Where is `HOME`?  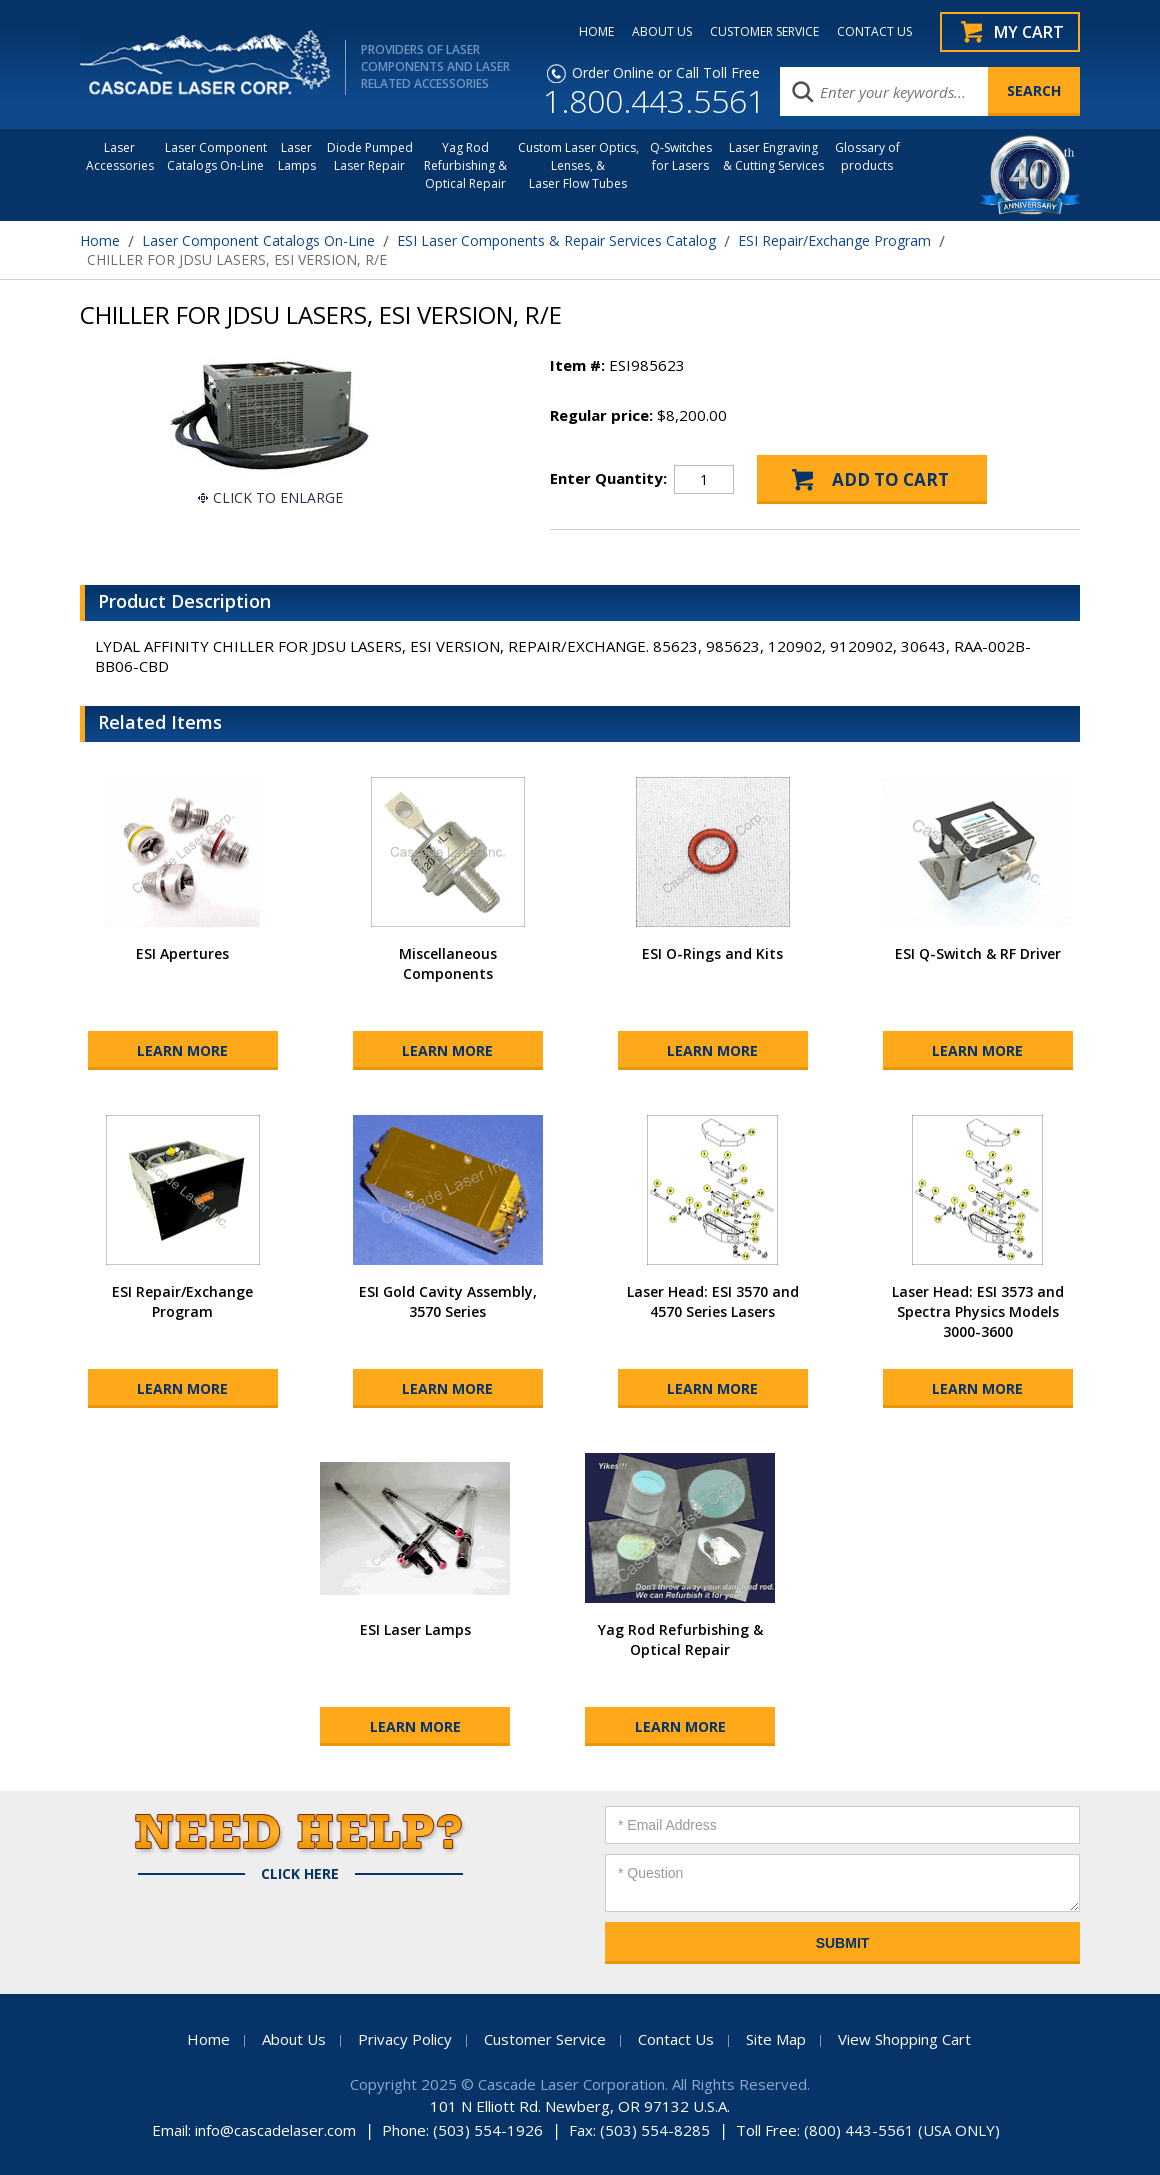 HOME is located at coordinates (596, 32).